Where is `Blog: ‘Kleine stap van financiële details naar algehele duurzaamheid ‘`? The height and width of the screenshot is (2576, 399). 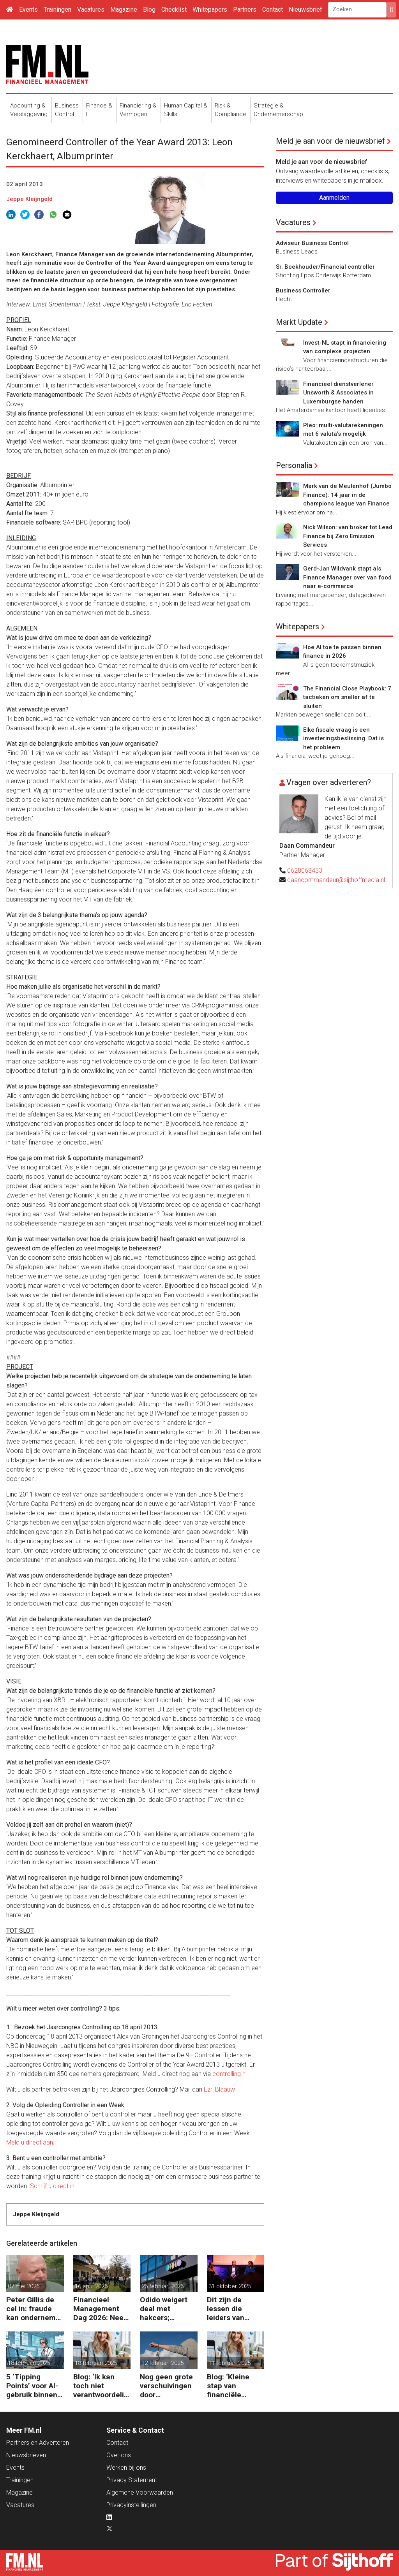
Blog: ‘Kleine stap van financiële details naar algehele duurzaamheid ‘ is located at coordinates (234, 2385).